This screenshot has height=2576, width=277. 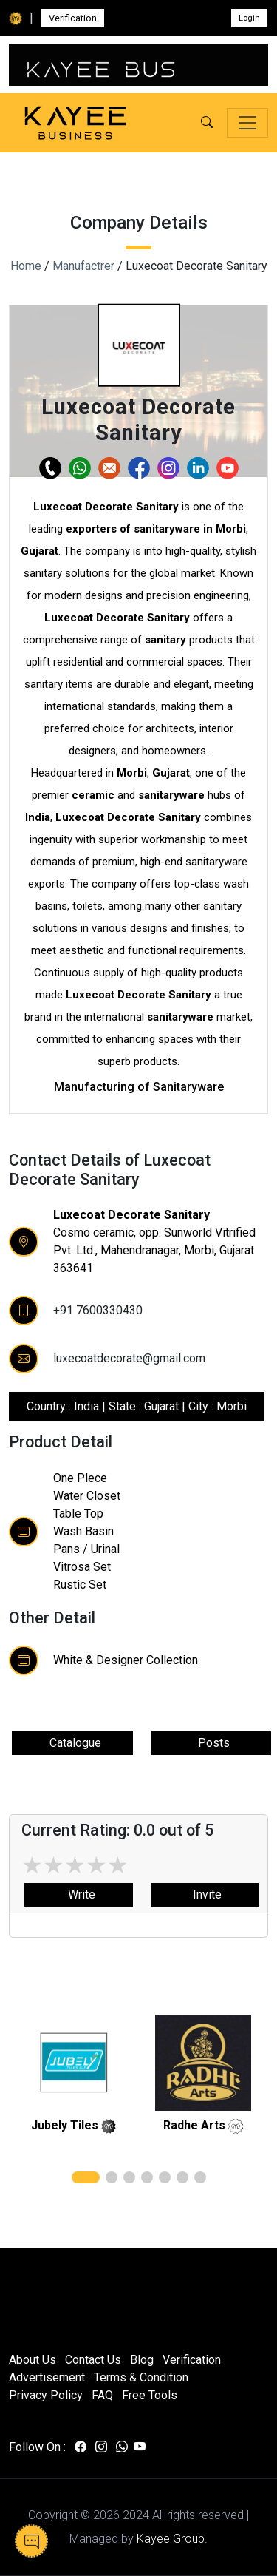 I want to click on Blog, so click(x=142, y=2360).